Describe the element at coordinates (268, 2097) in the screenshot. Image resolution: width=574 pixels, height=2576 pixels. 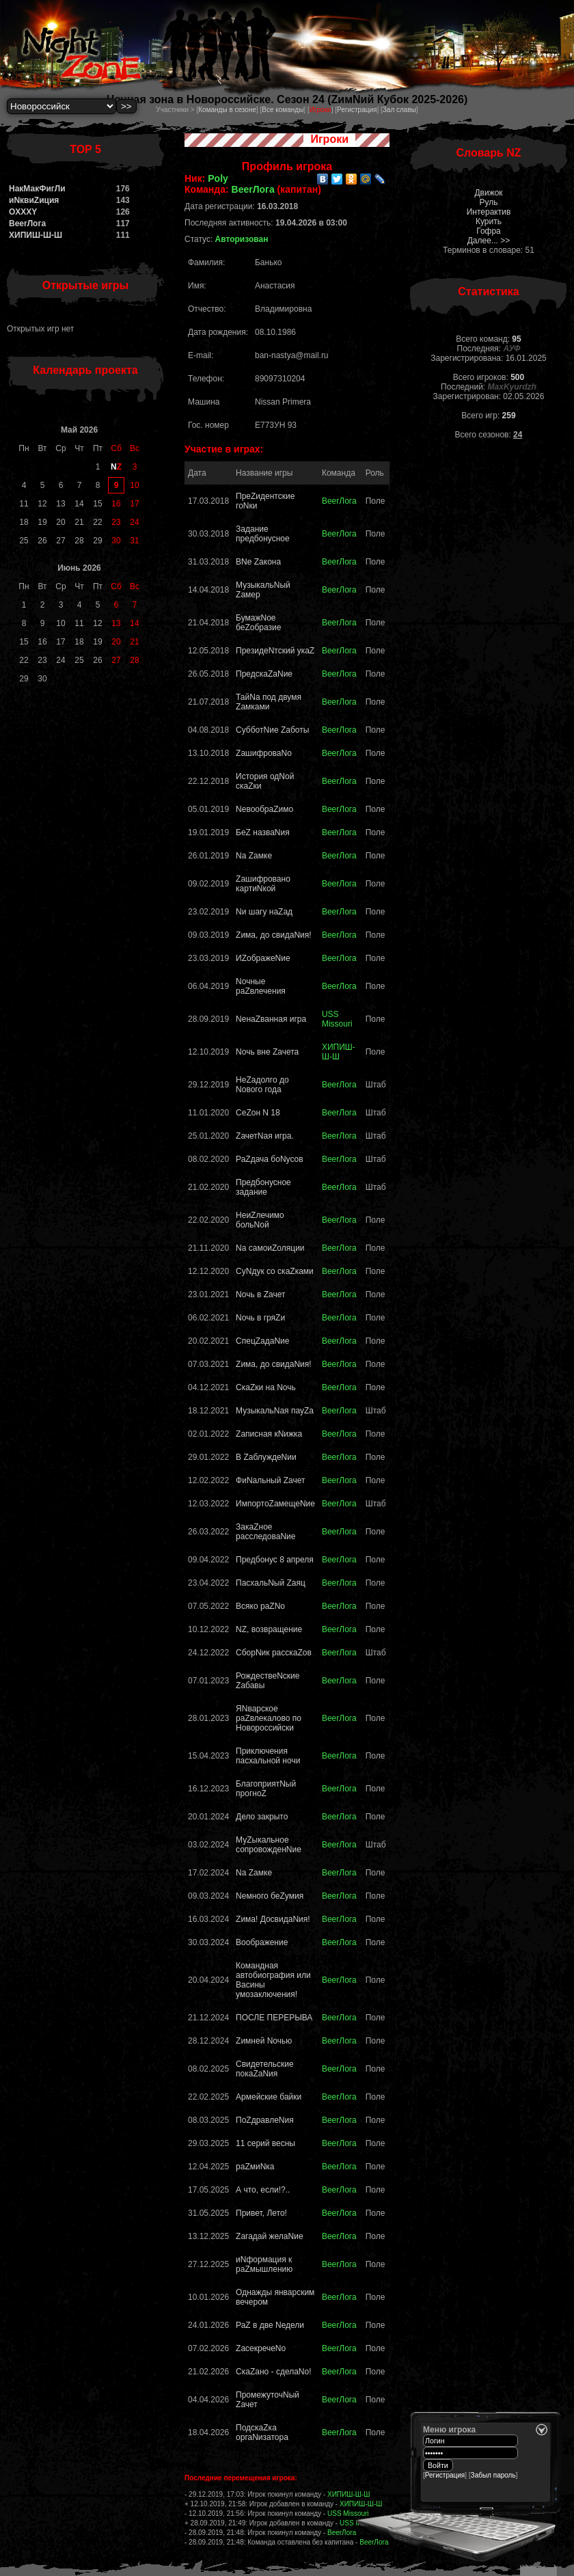
I see `Армейские байки` at that location.